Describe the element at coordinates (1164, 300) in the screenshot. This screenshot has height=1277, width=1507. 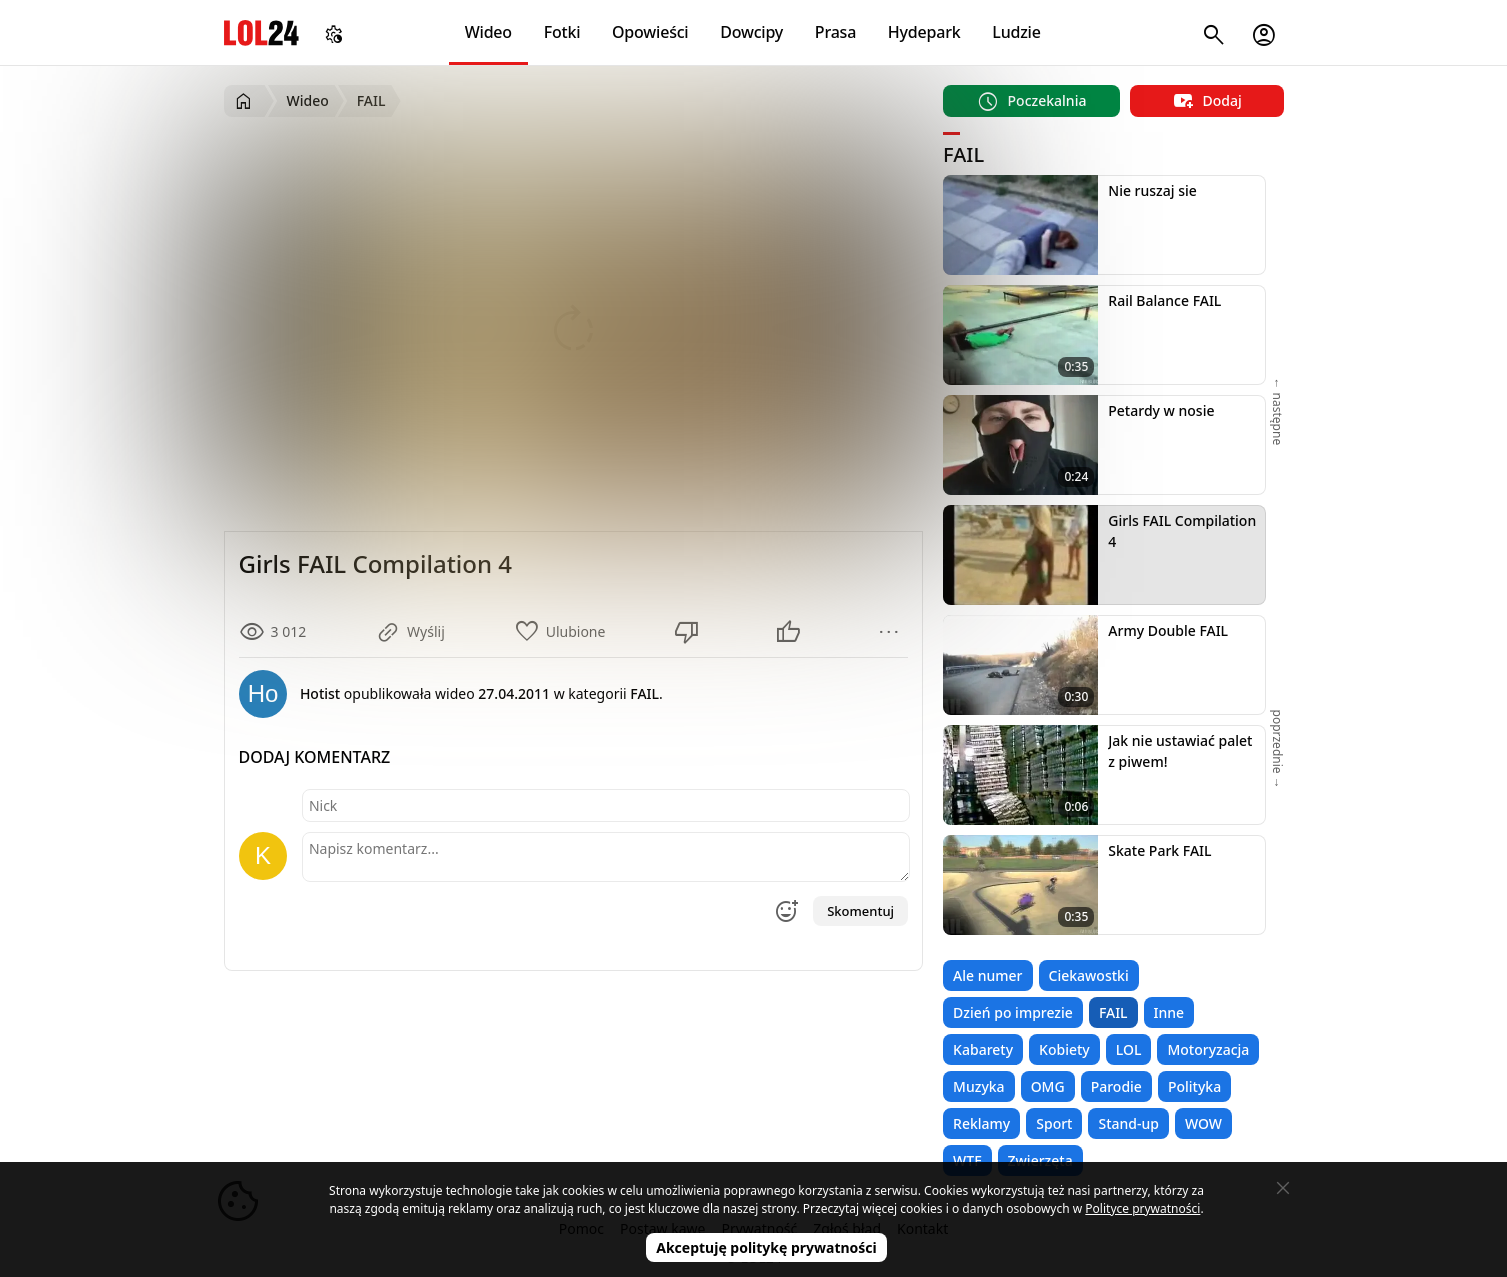
I see `Rail Balance FAIL` at that location.